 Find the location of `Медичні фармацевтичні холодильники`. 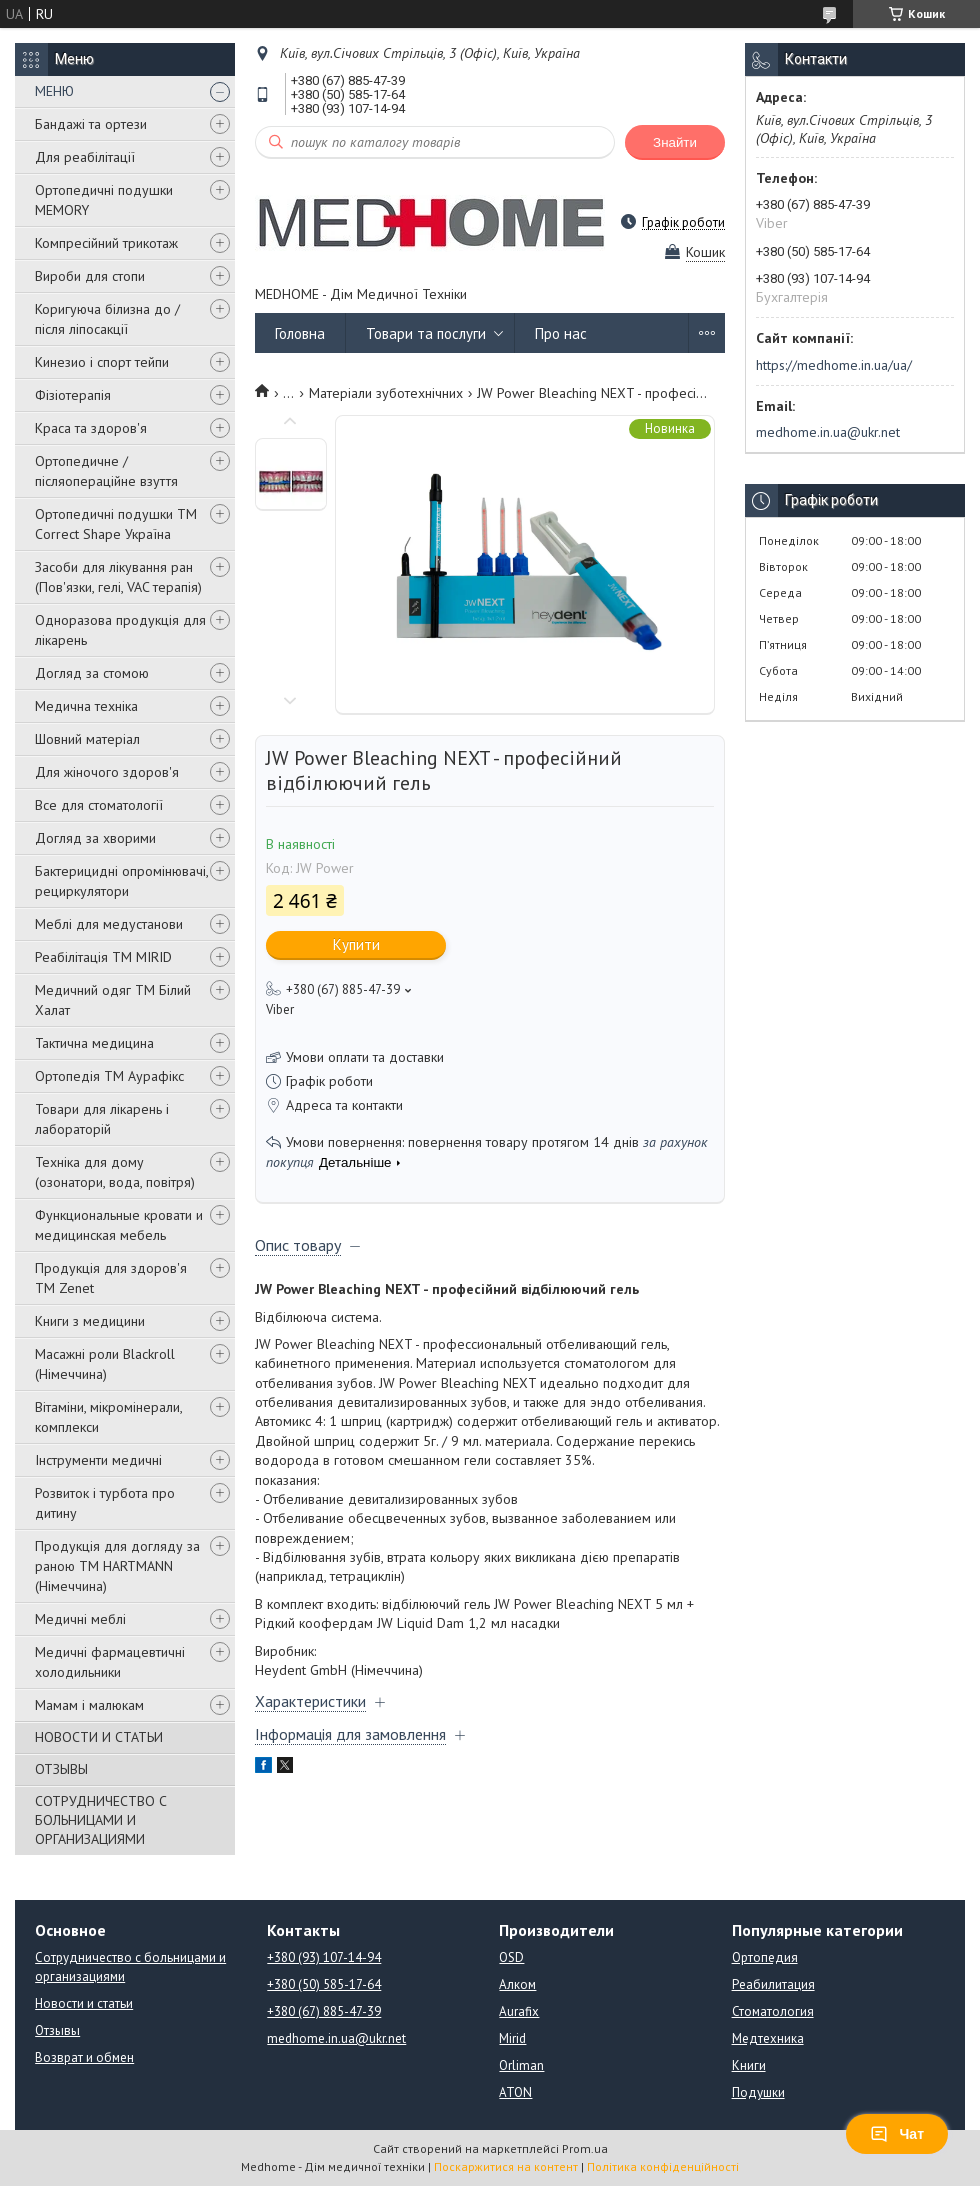

Медичні фармацевтичні холодильники is located at coordinates (110, 1662).